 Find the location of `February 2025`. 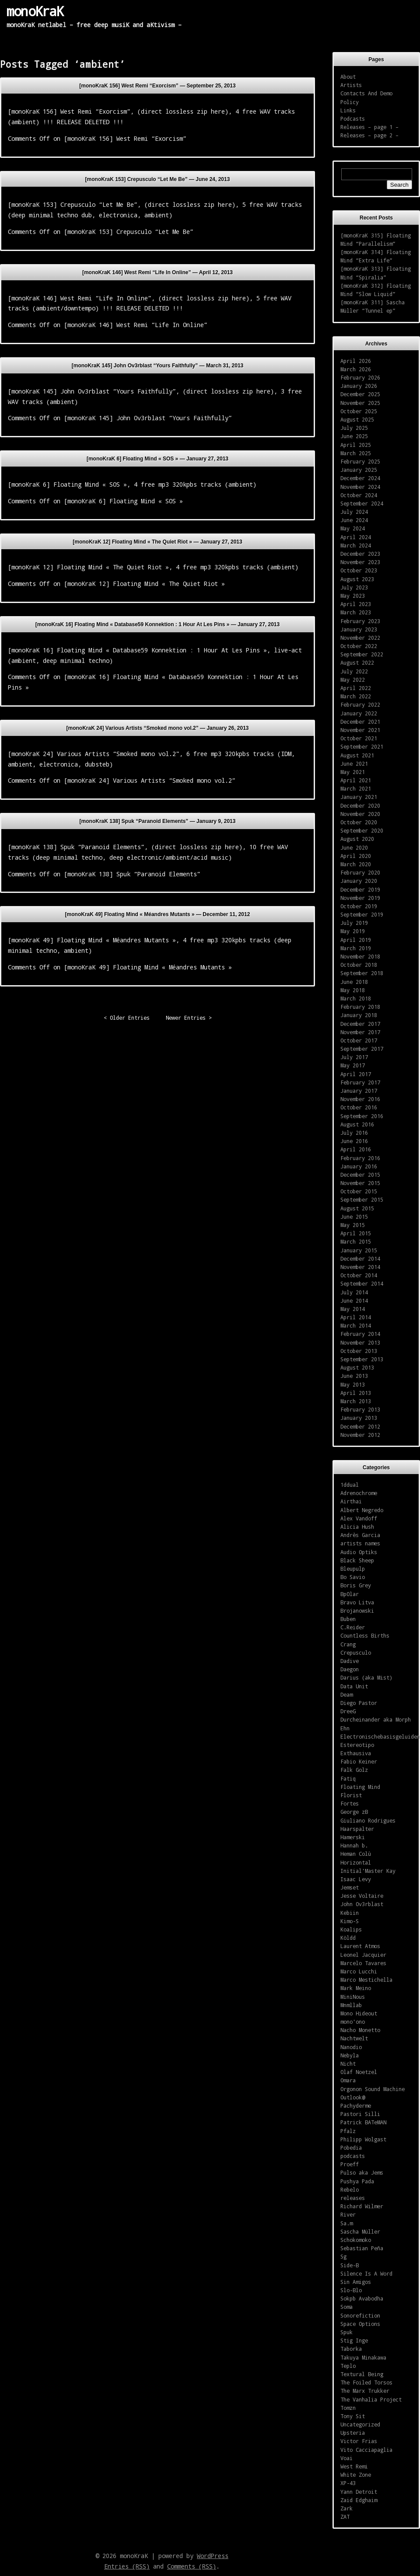

February 2025 is located at coordinates (360, 461).